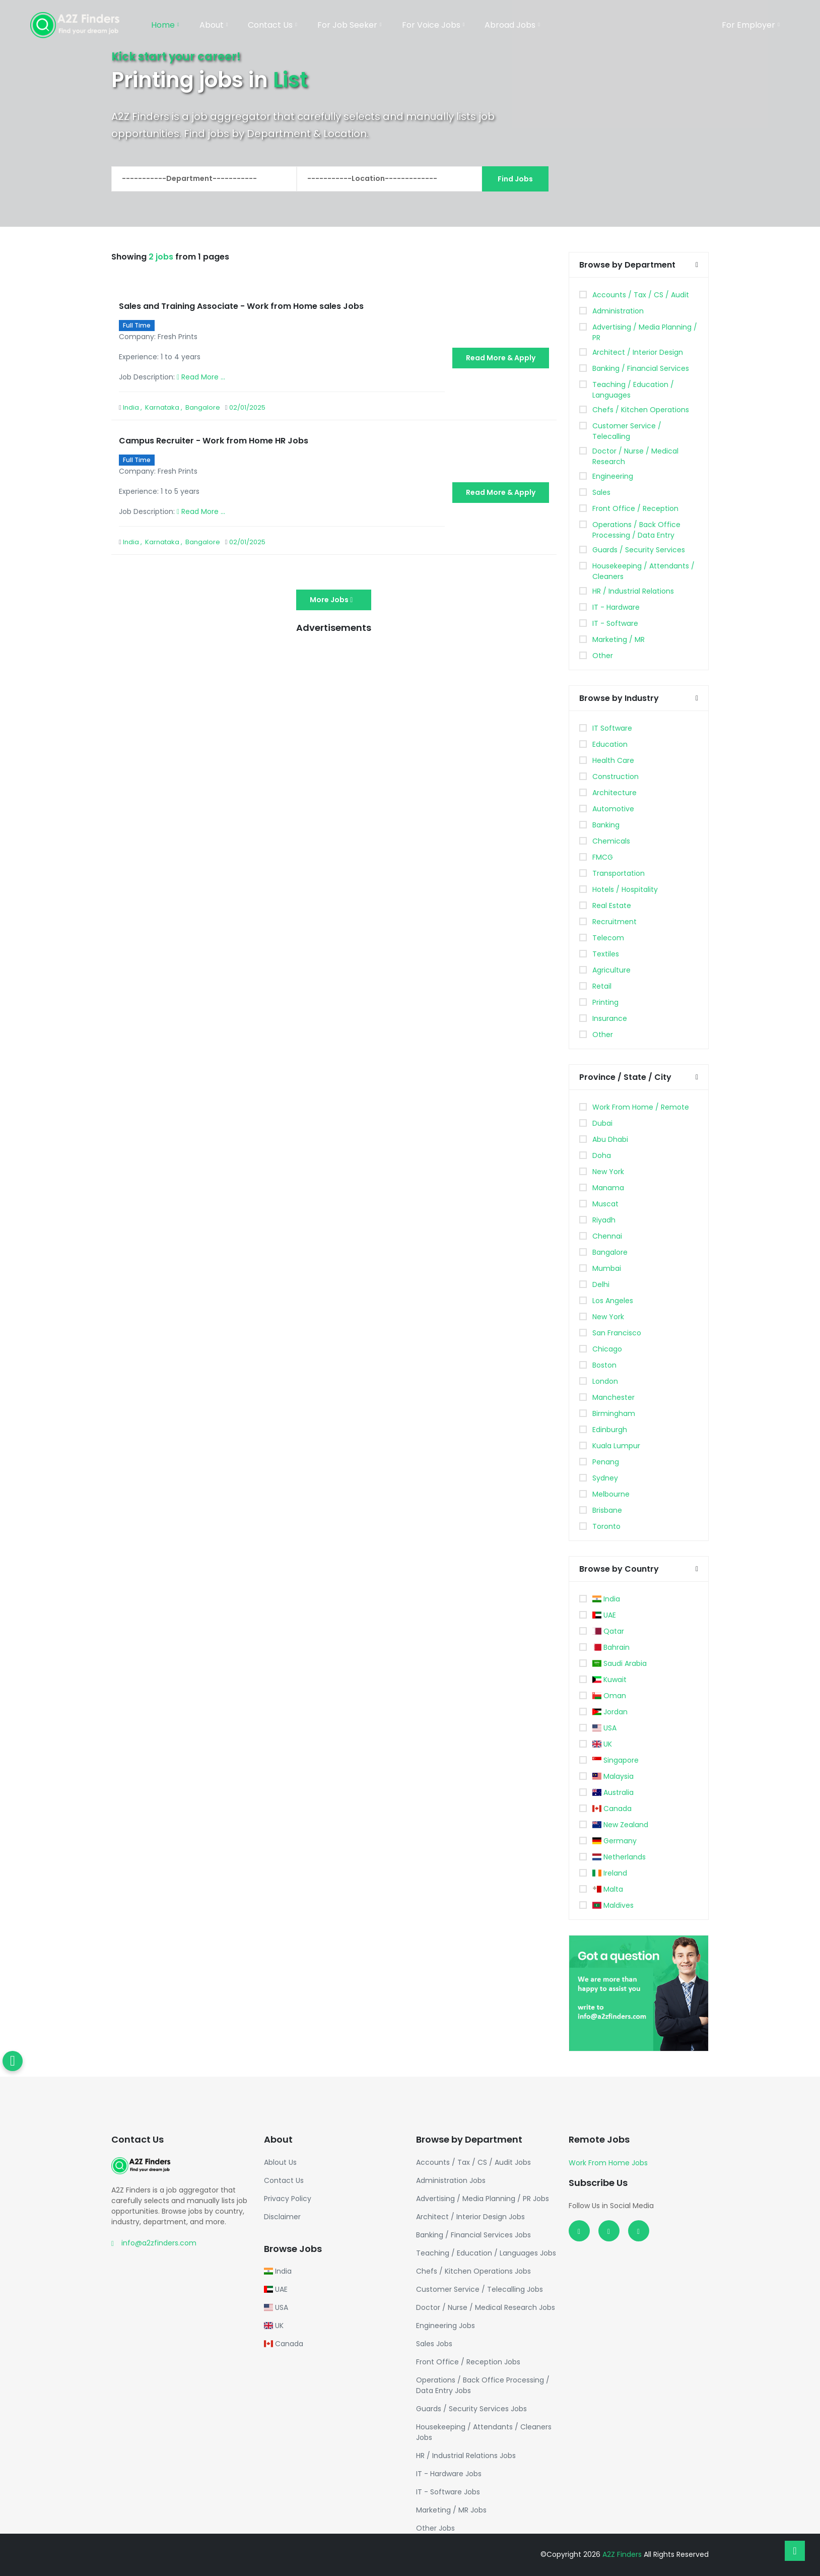  I want to click on Canada, so click(612, 1809).